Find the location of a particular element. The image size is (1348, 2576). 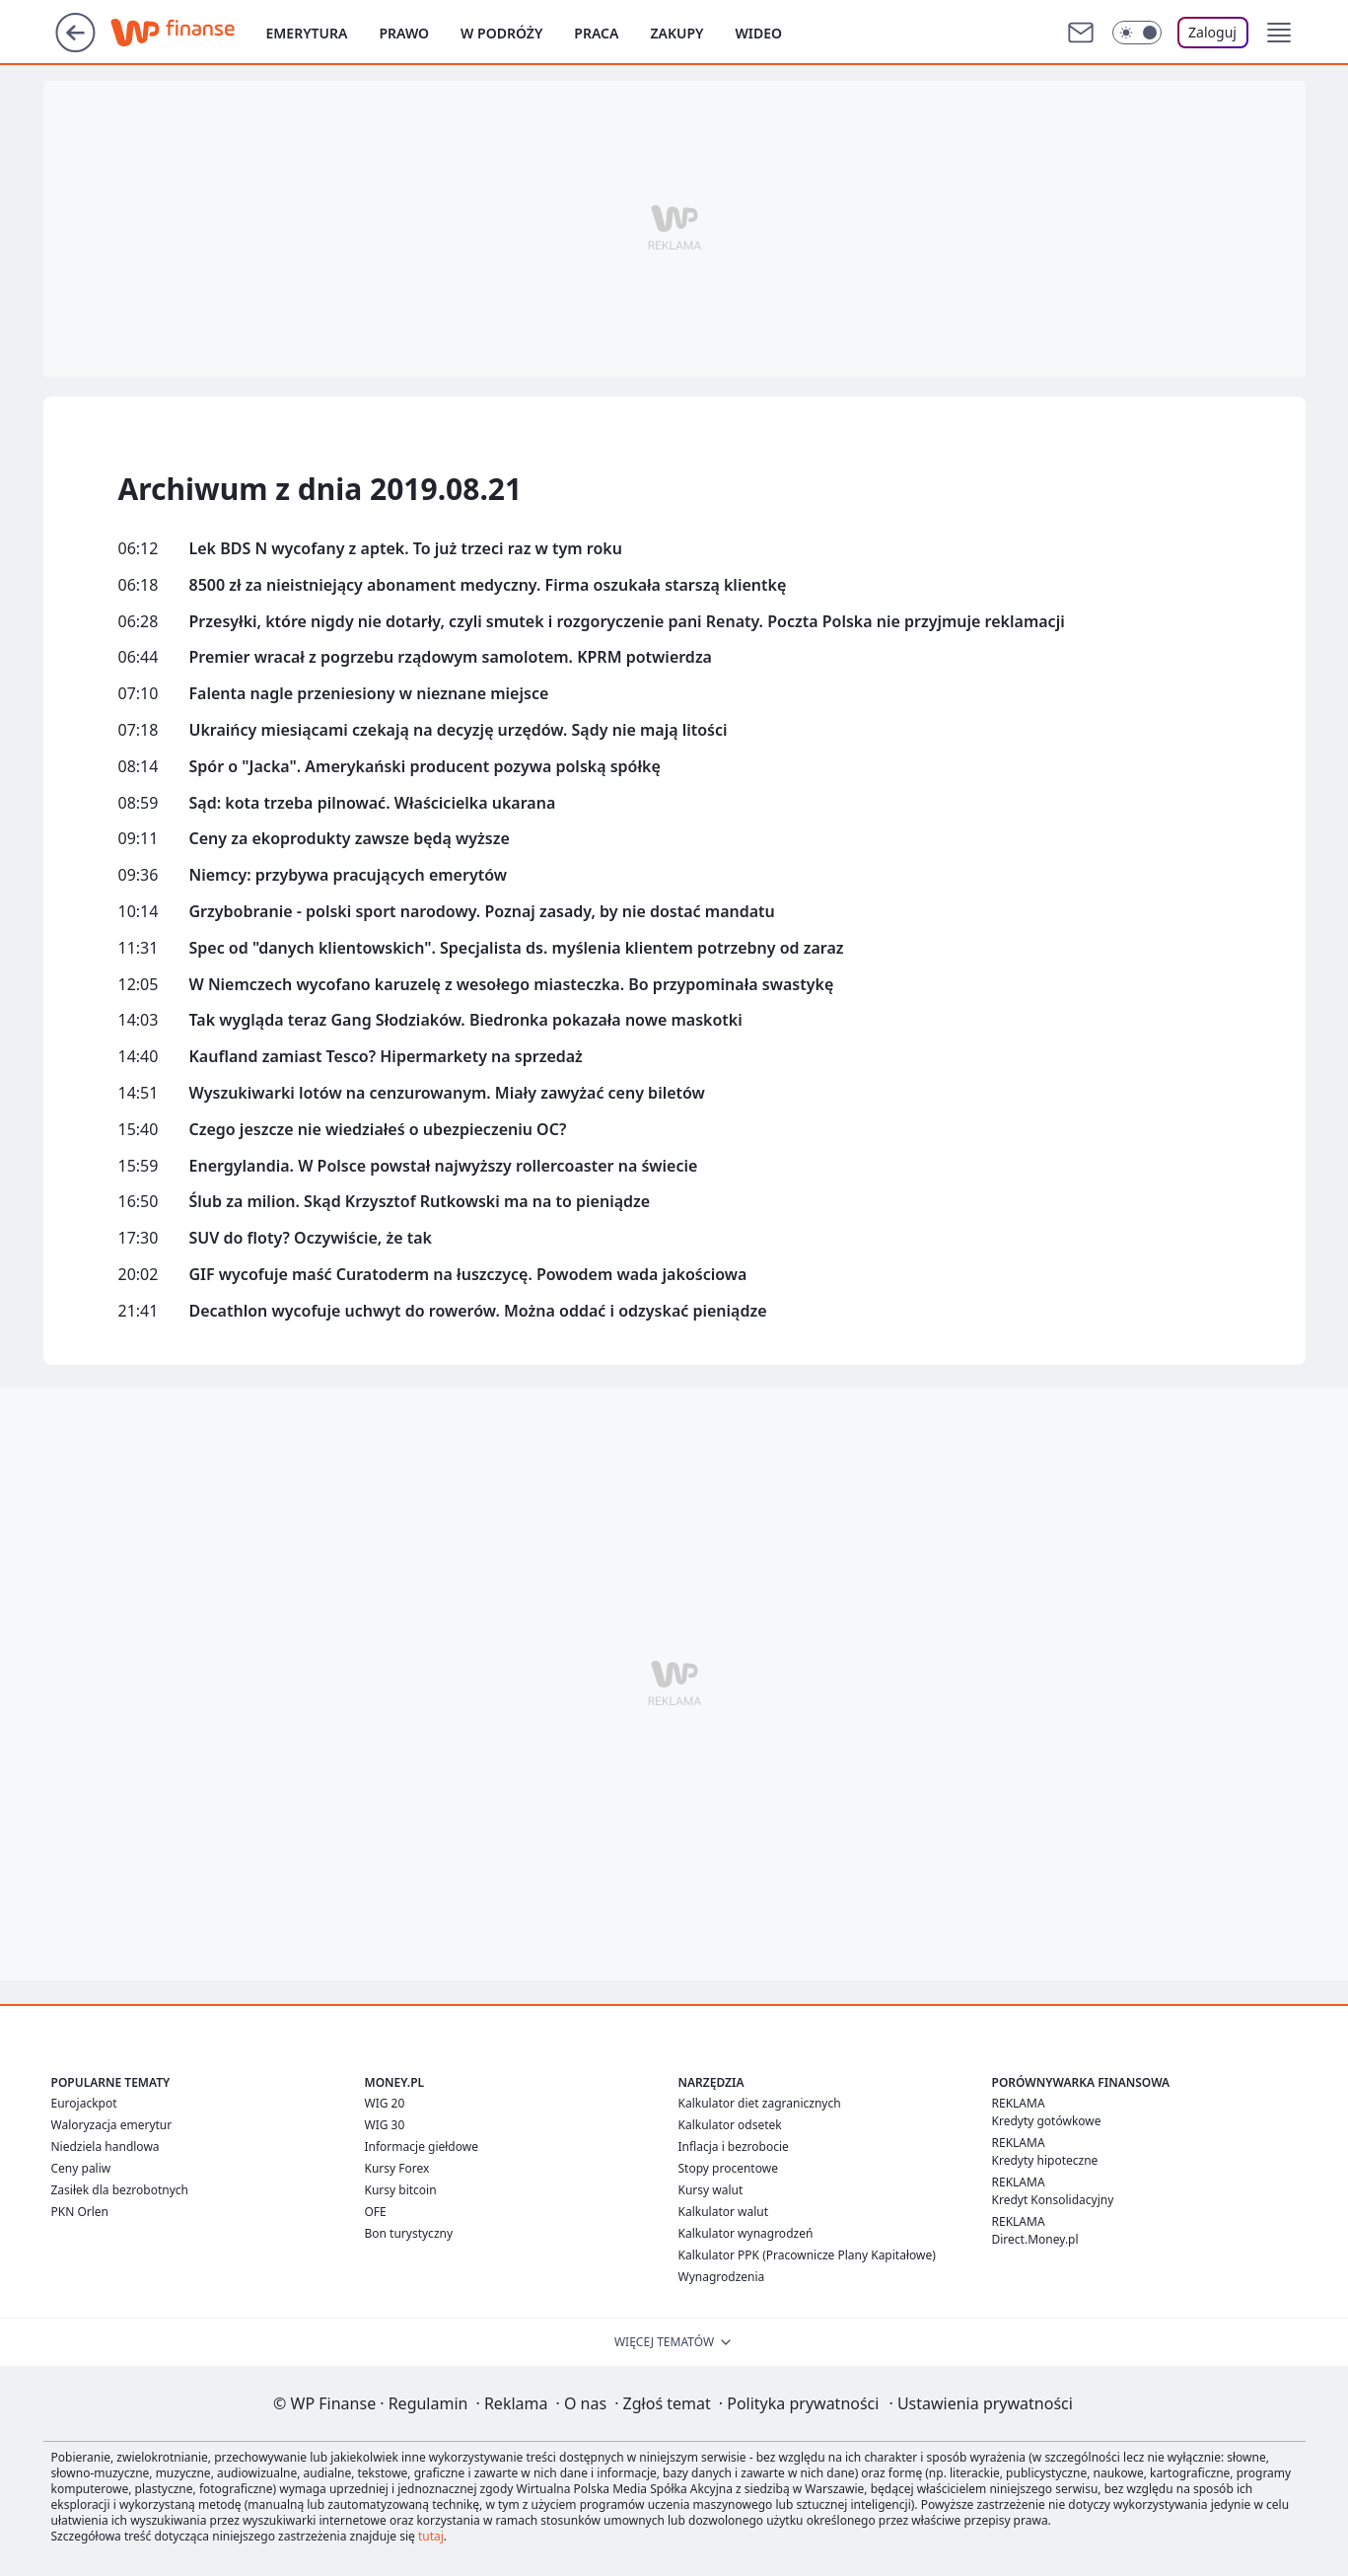

Tak wygląda teraz Gang Słodziaków. Biedronka pokazała nowe maskotki is located at coordinates (466, 1020).